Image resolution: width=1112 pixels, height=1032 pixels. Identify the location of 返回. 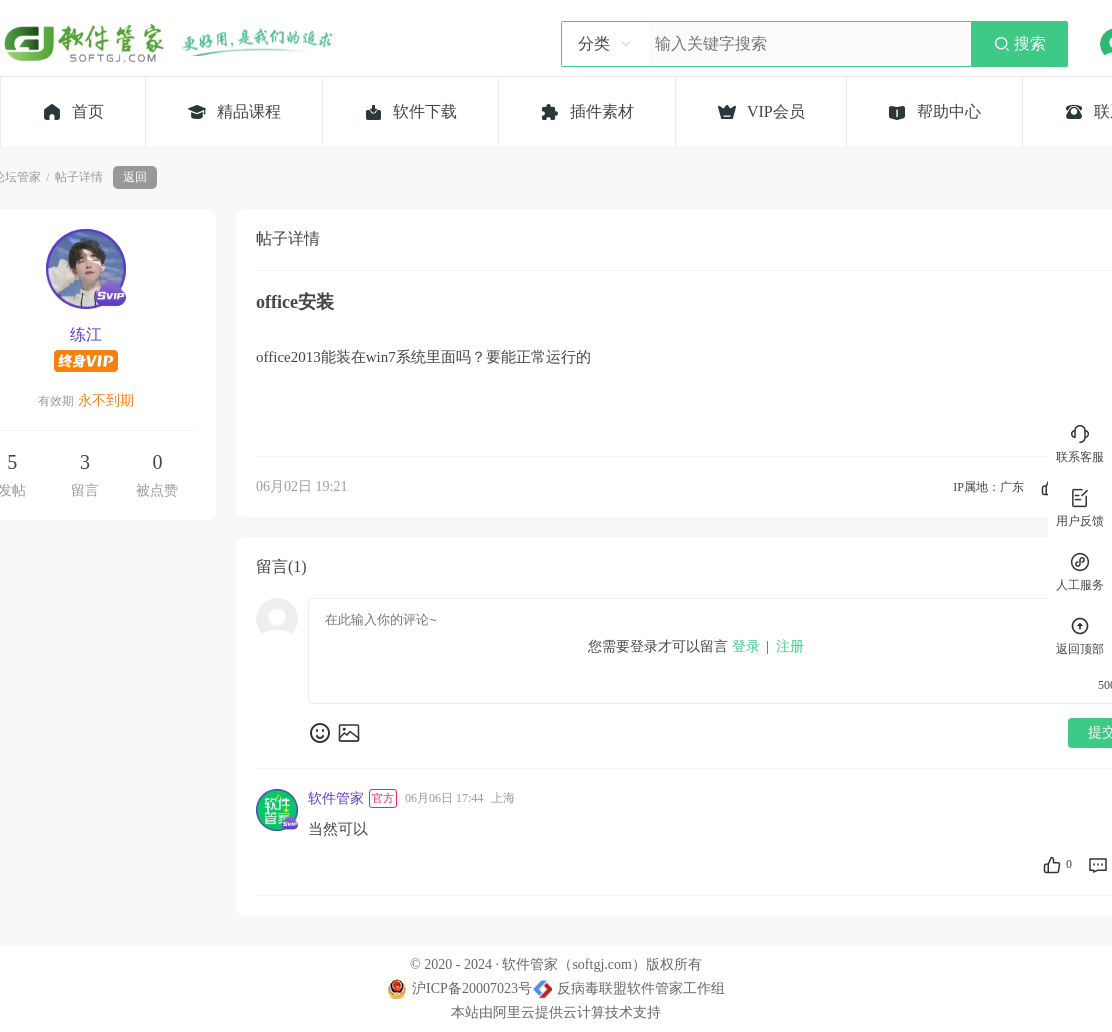
(135, 177).